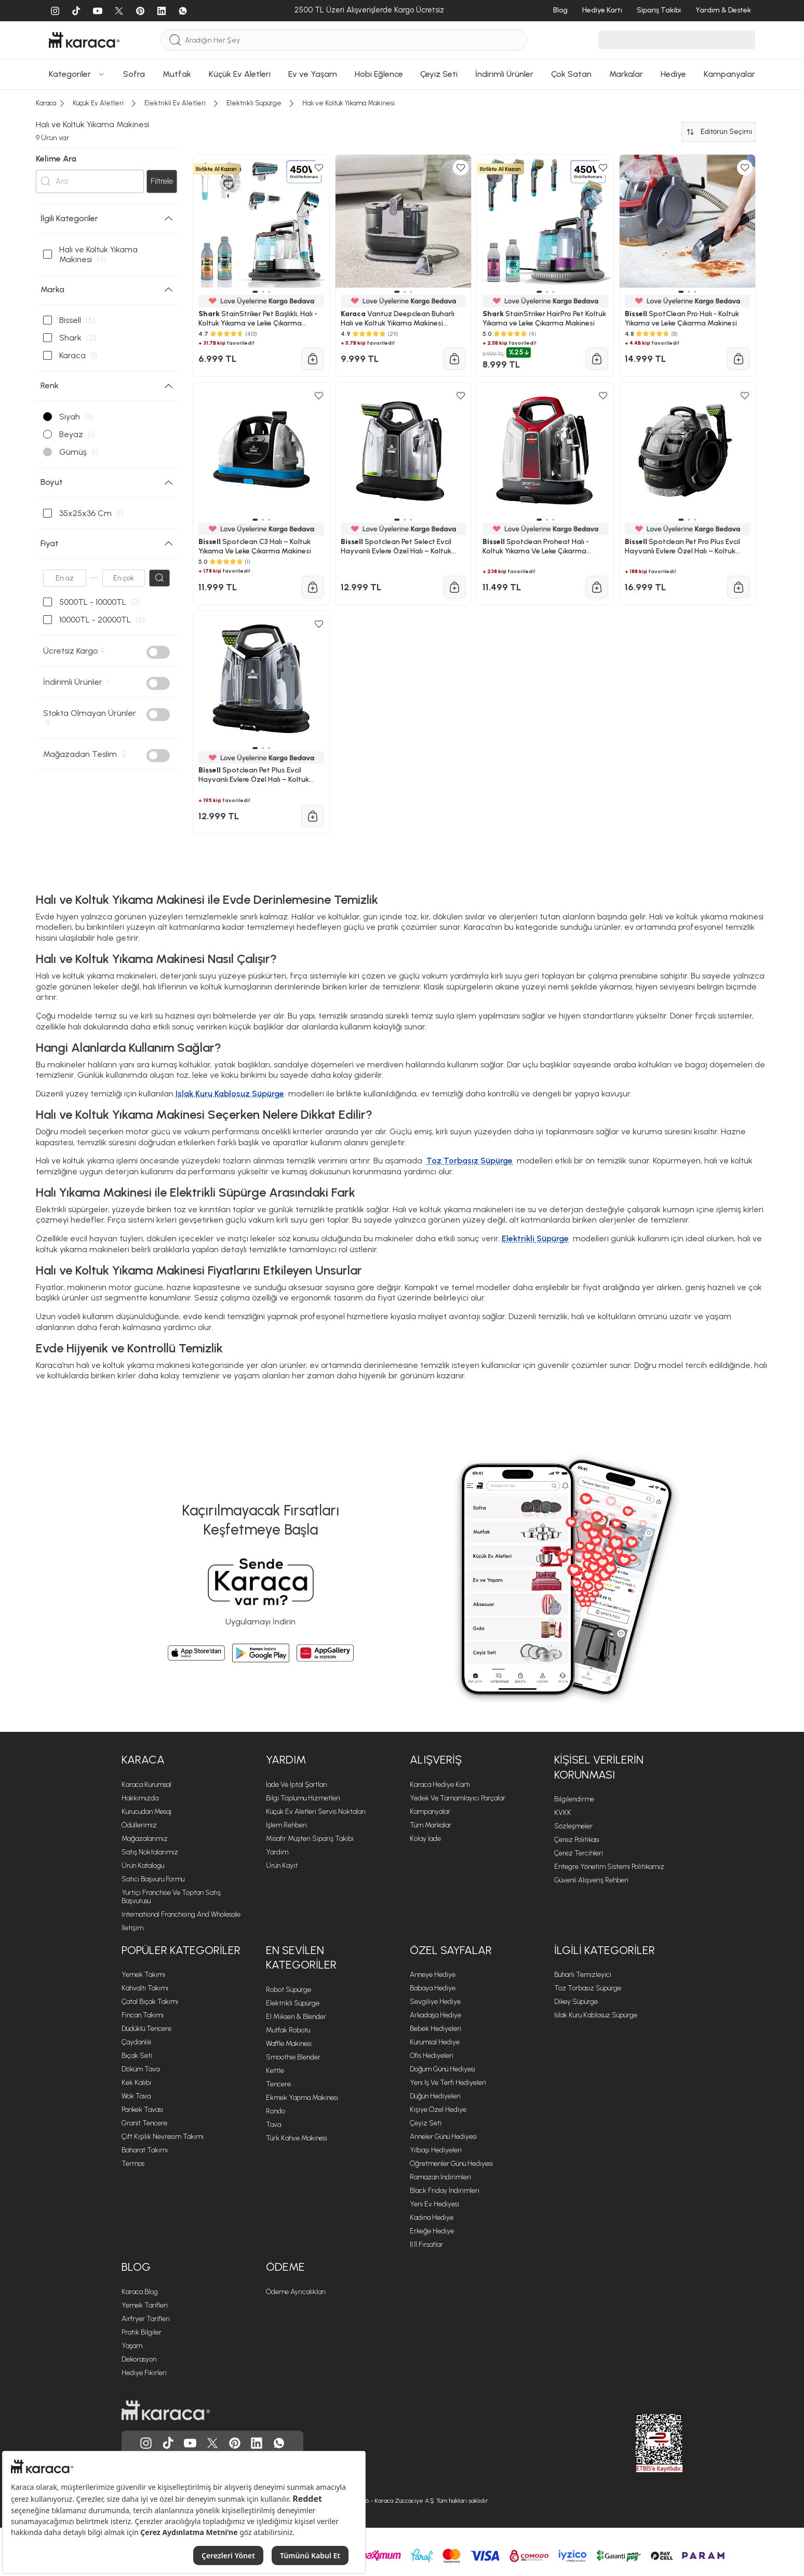  Describe the element at coordinates (595, 2015) in the screenshot. I see `Islak Kuru Kablosuz Süpürge [Islak Kuru Kablosuz Süpürge sayfasına git]` at that location.